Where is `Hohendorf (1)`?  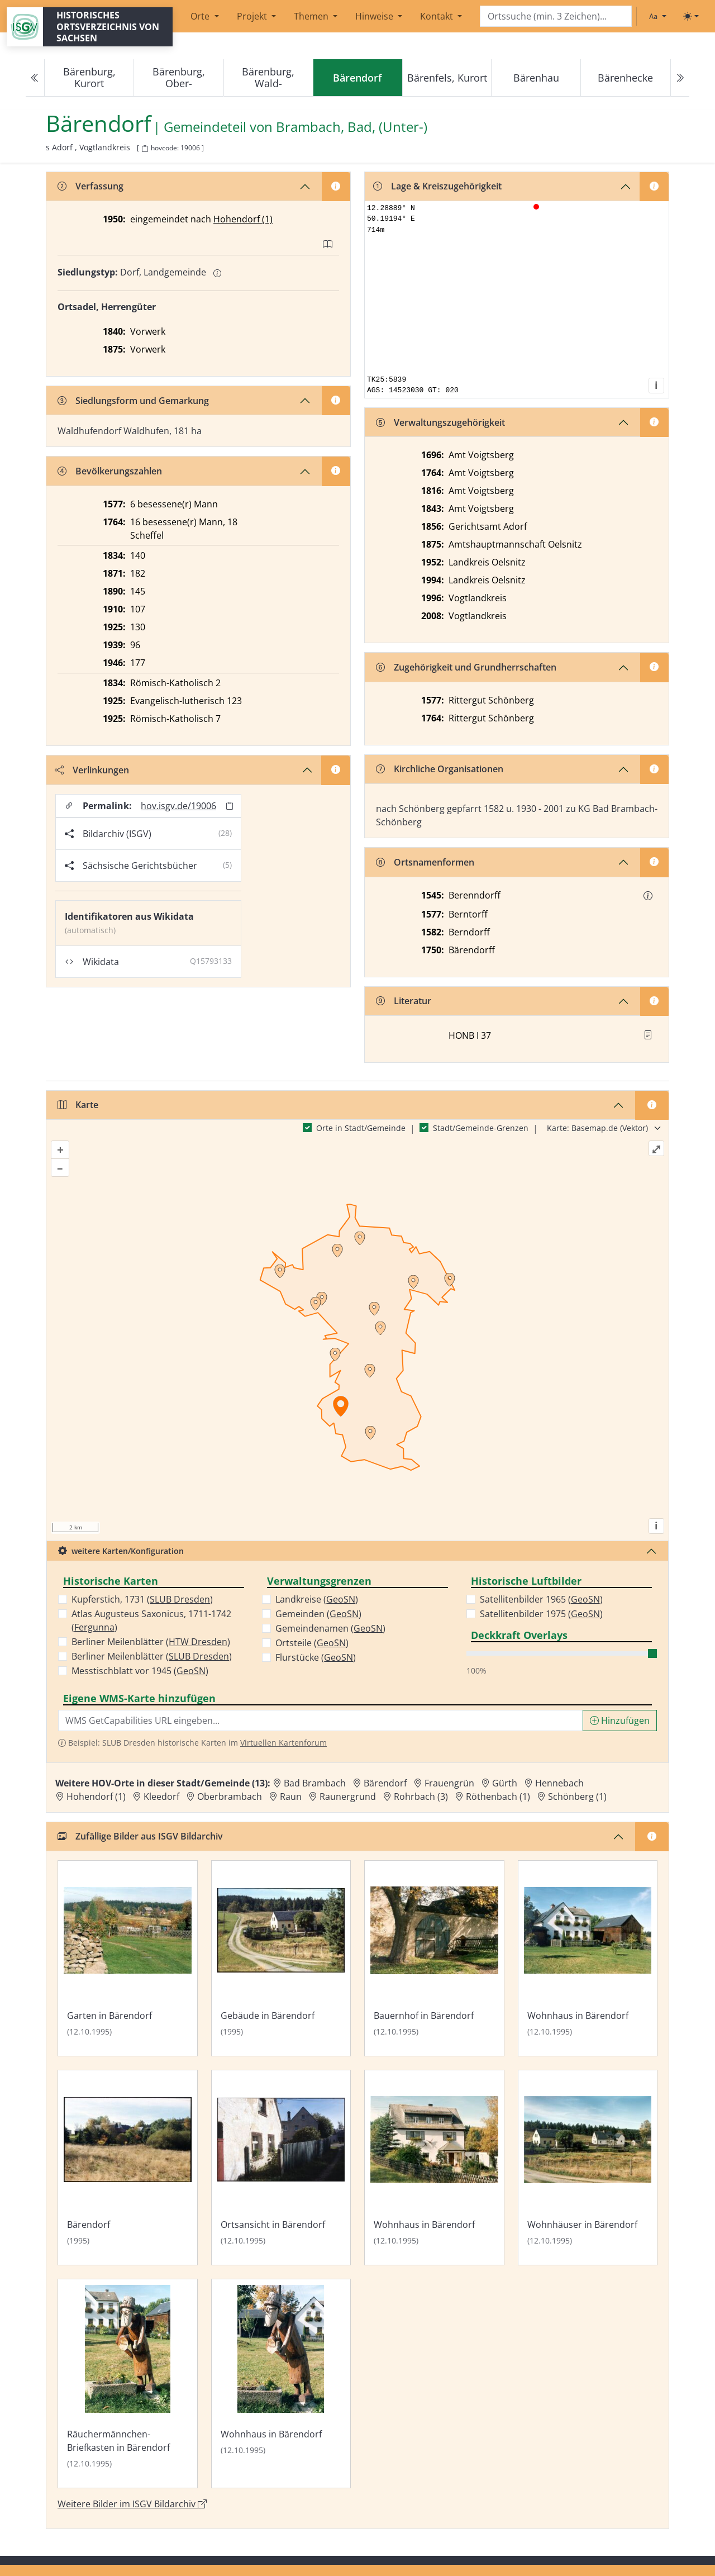
Hohendorf (1) is located at coordinates (243, 219).